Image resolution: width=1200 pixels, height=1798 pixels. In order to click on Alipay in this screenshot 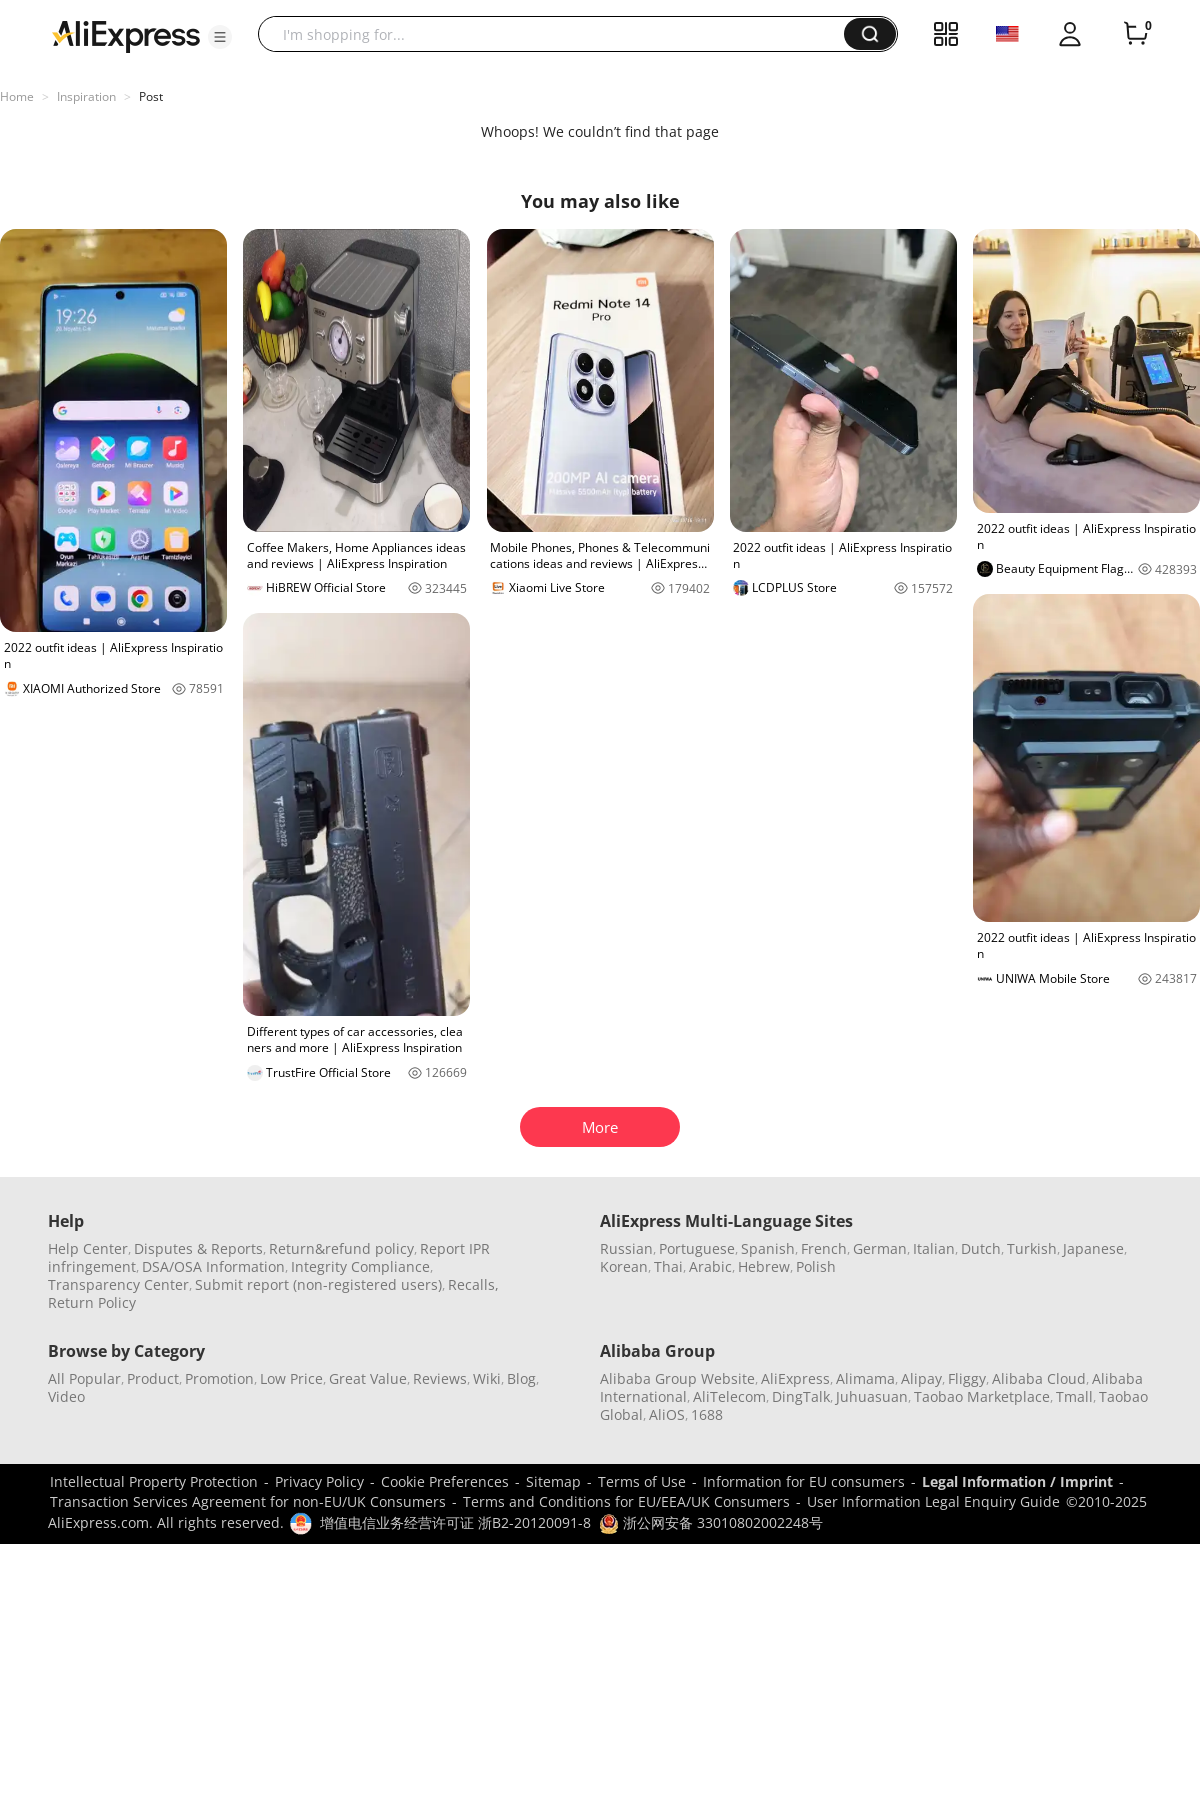, I will do `click(921, 1378)`.